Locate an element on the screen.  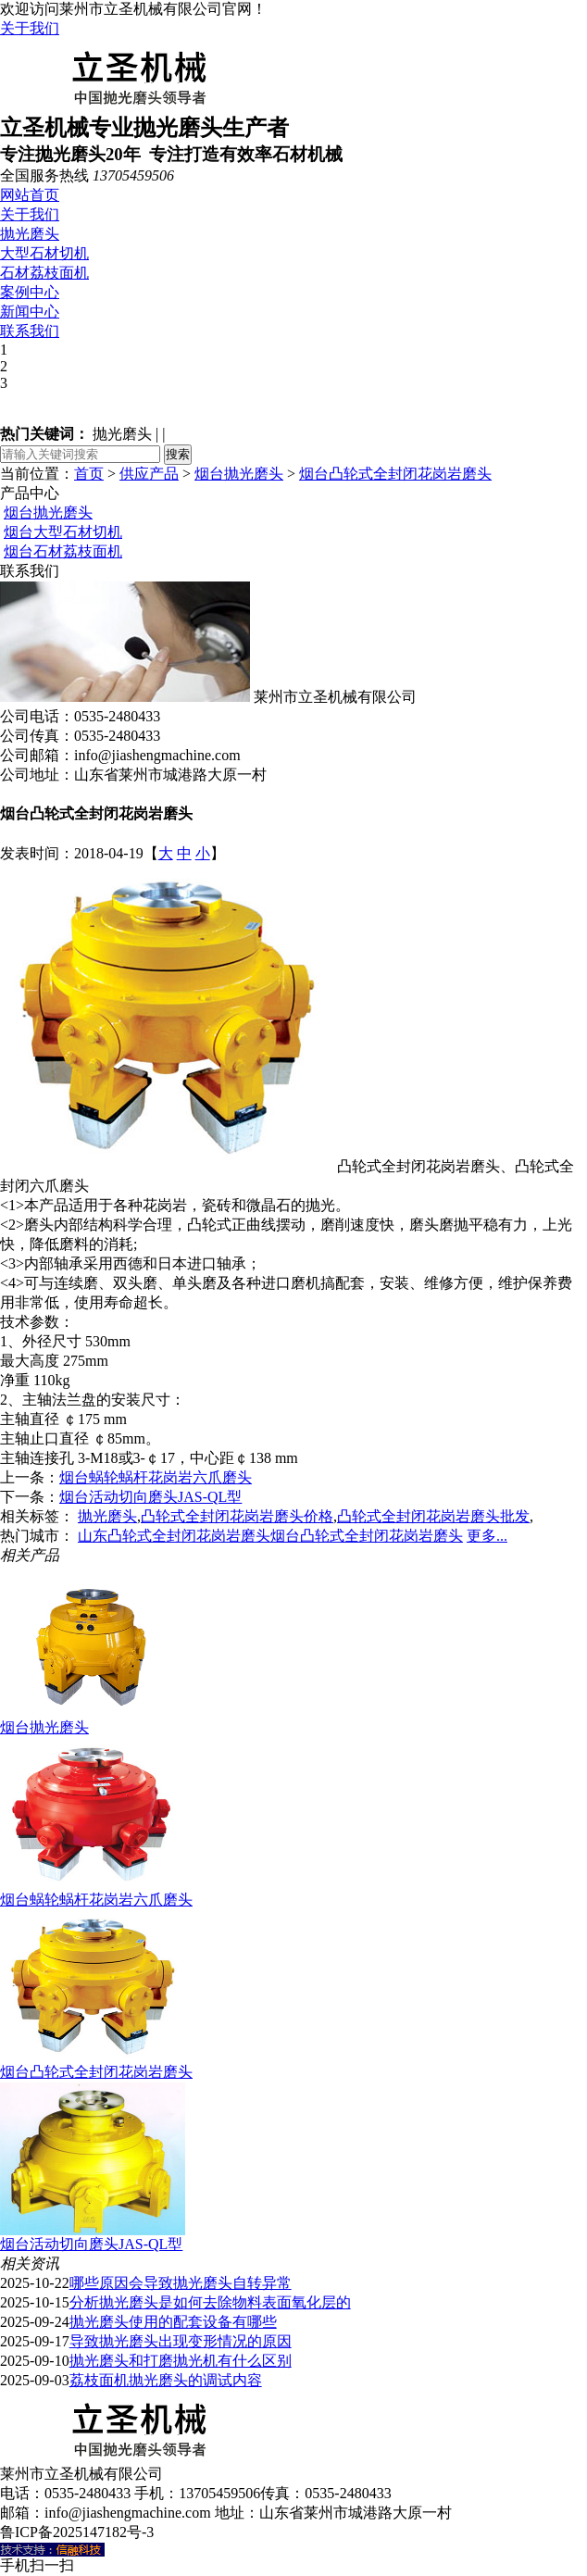
烟台大型石材切机 is located at coordinates (63, 532).